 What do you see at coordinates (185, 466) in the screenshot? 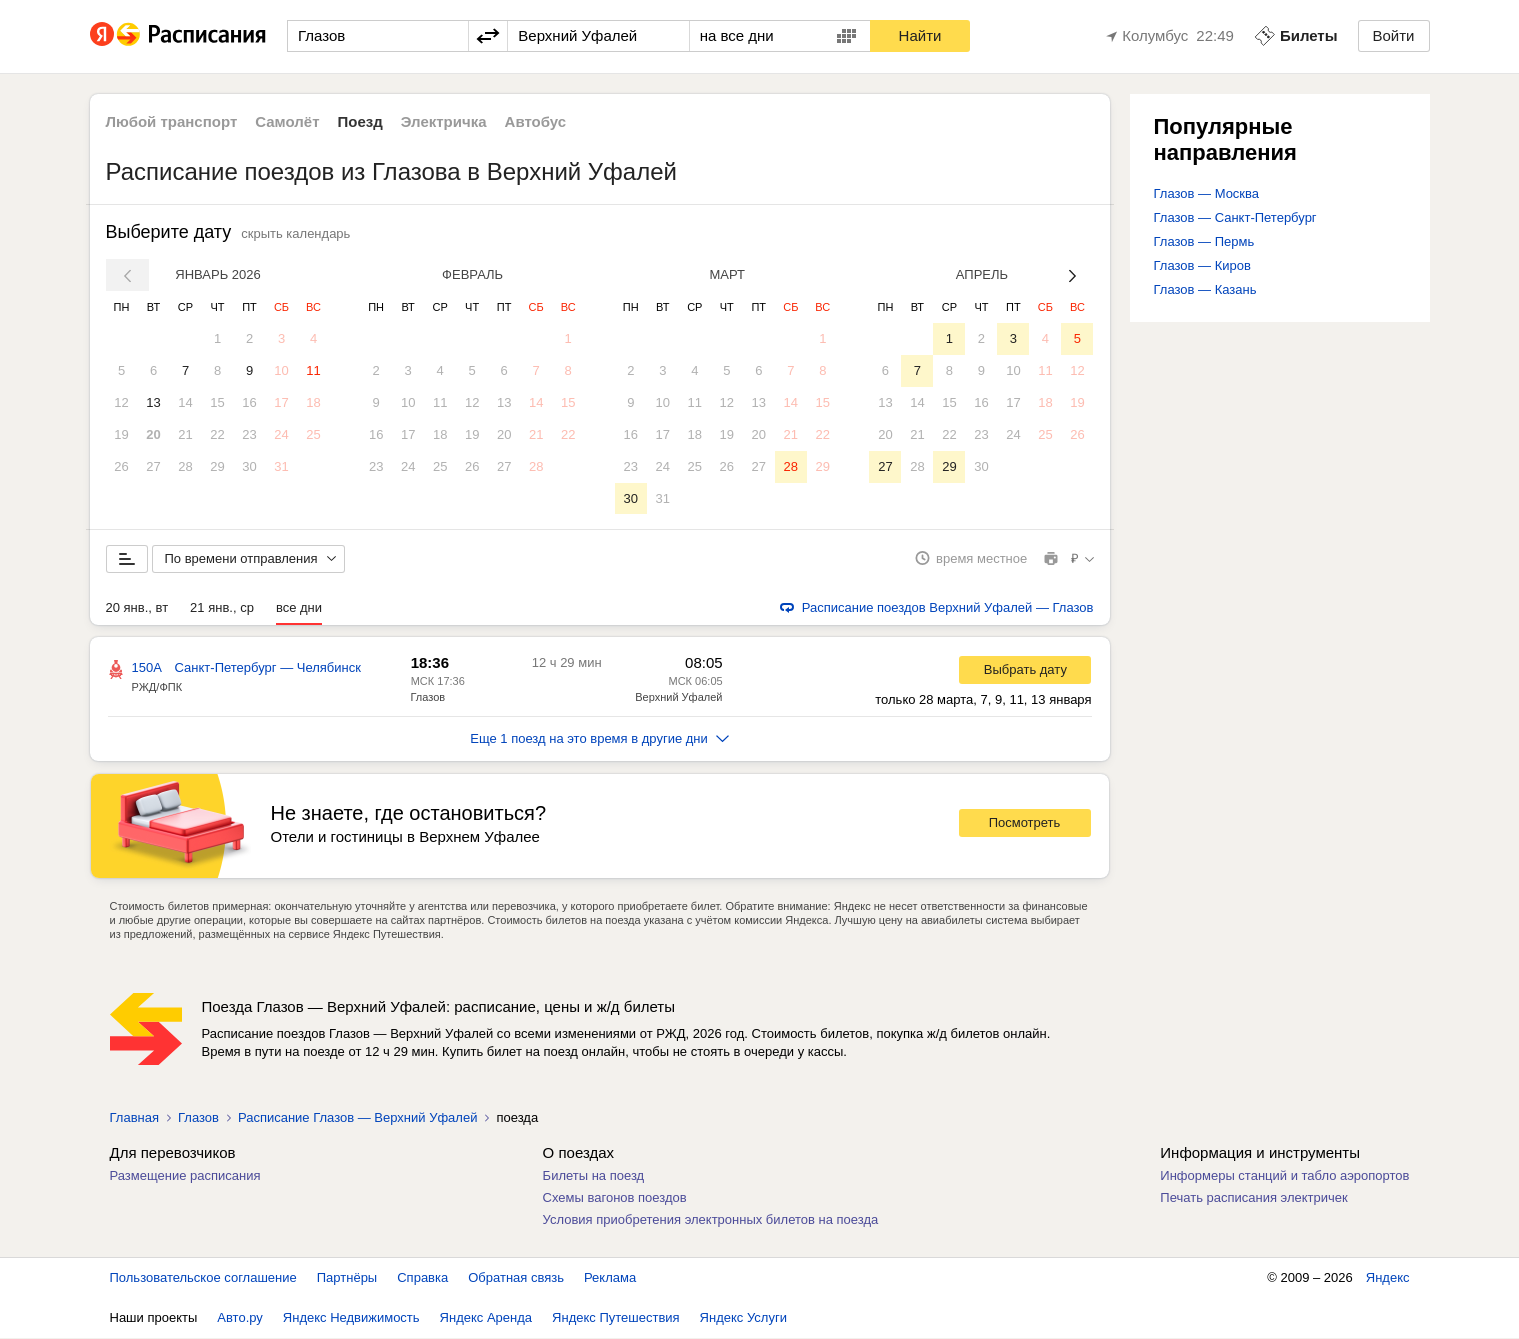
I see `28` at bounding box center [185, 466].